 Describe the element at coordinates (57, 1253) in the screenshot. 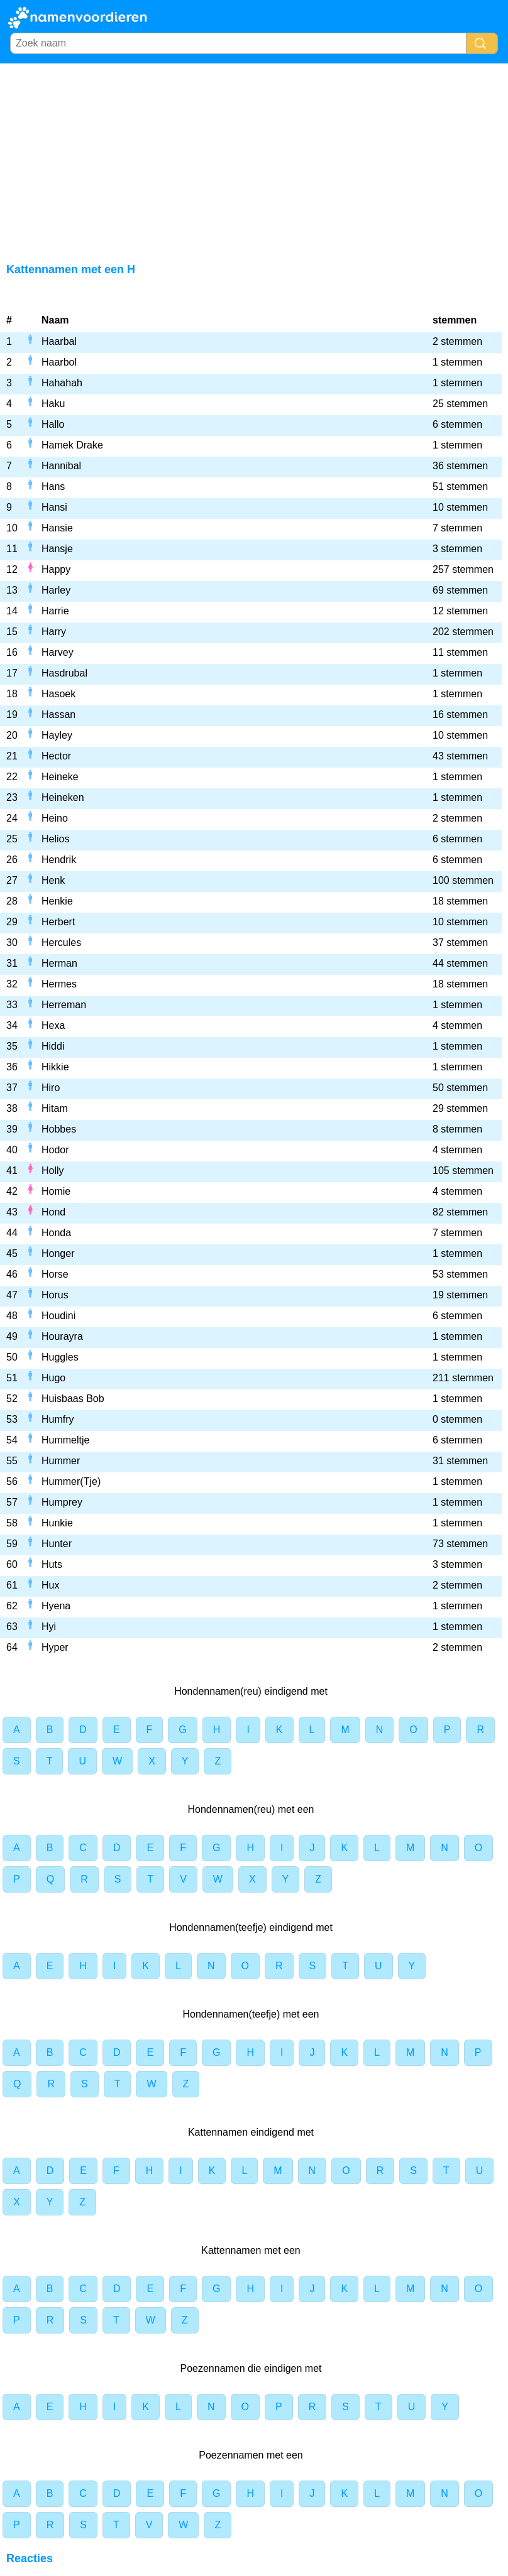

I see `Honger` at that location.